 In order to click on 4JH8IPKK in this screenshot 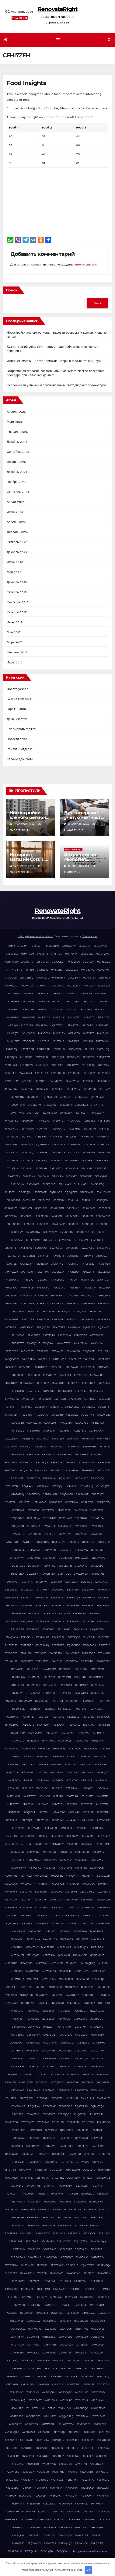, I will do `click(41, 1136)`.